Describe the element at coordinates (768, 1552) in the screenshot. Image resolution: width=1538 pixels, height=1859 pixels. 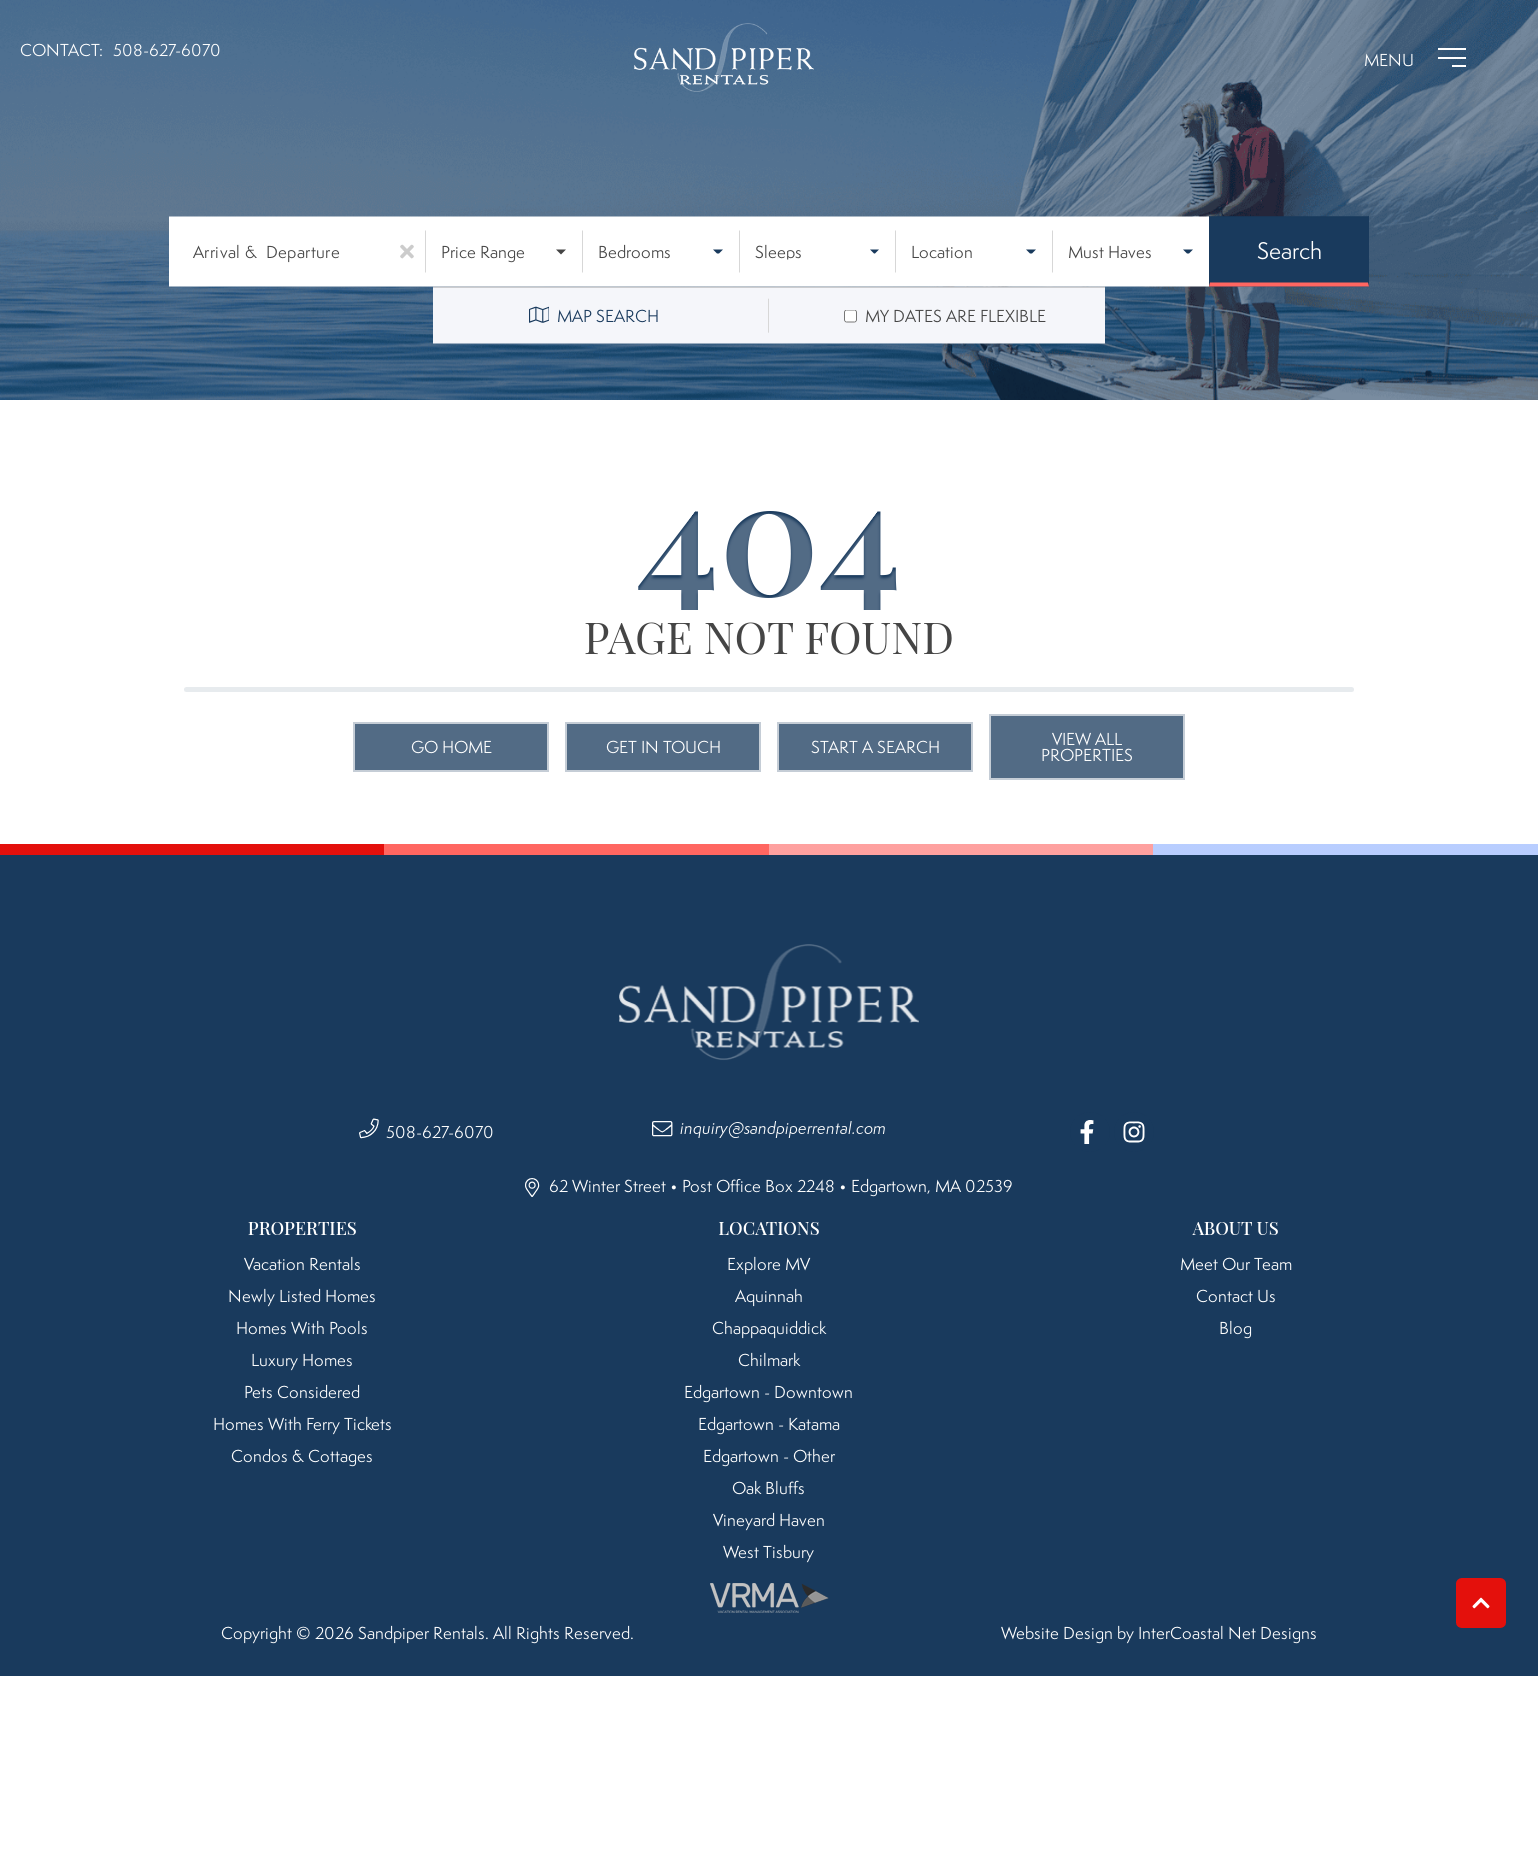
I see `West Tisbury` at that location.